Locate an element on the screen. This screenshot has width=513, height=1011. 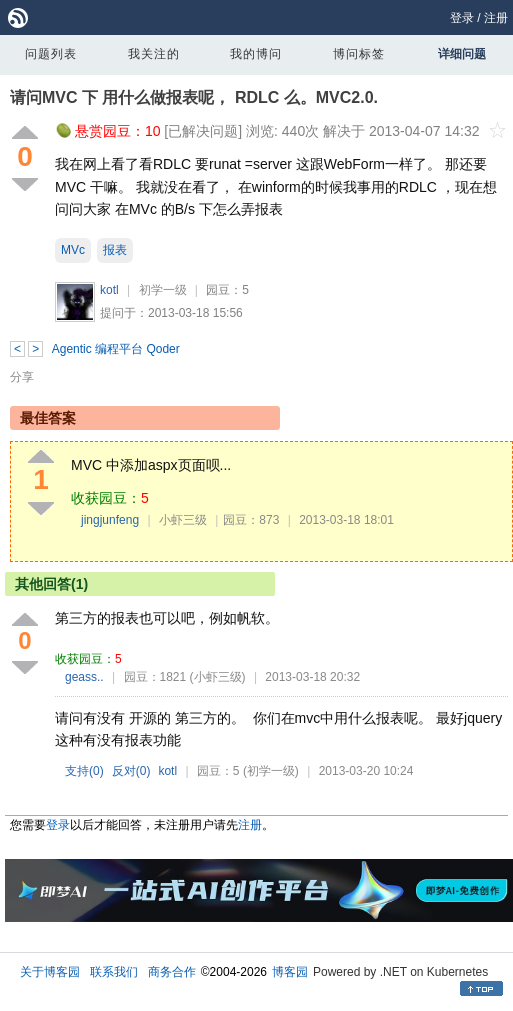
jingjunfeng is located at coordinates (110, 520).